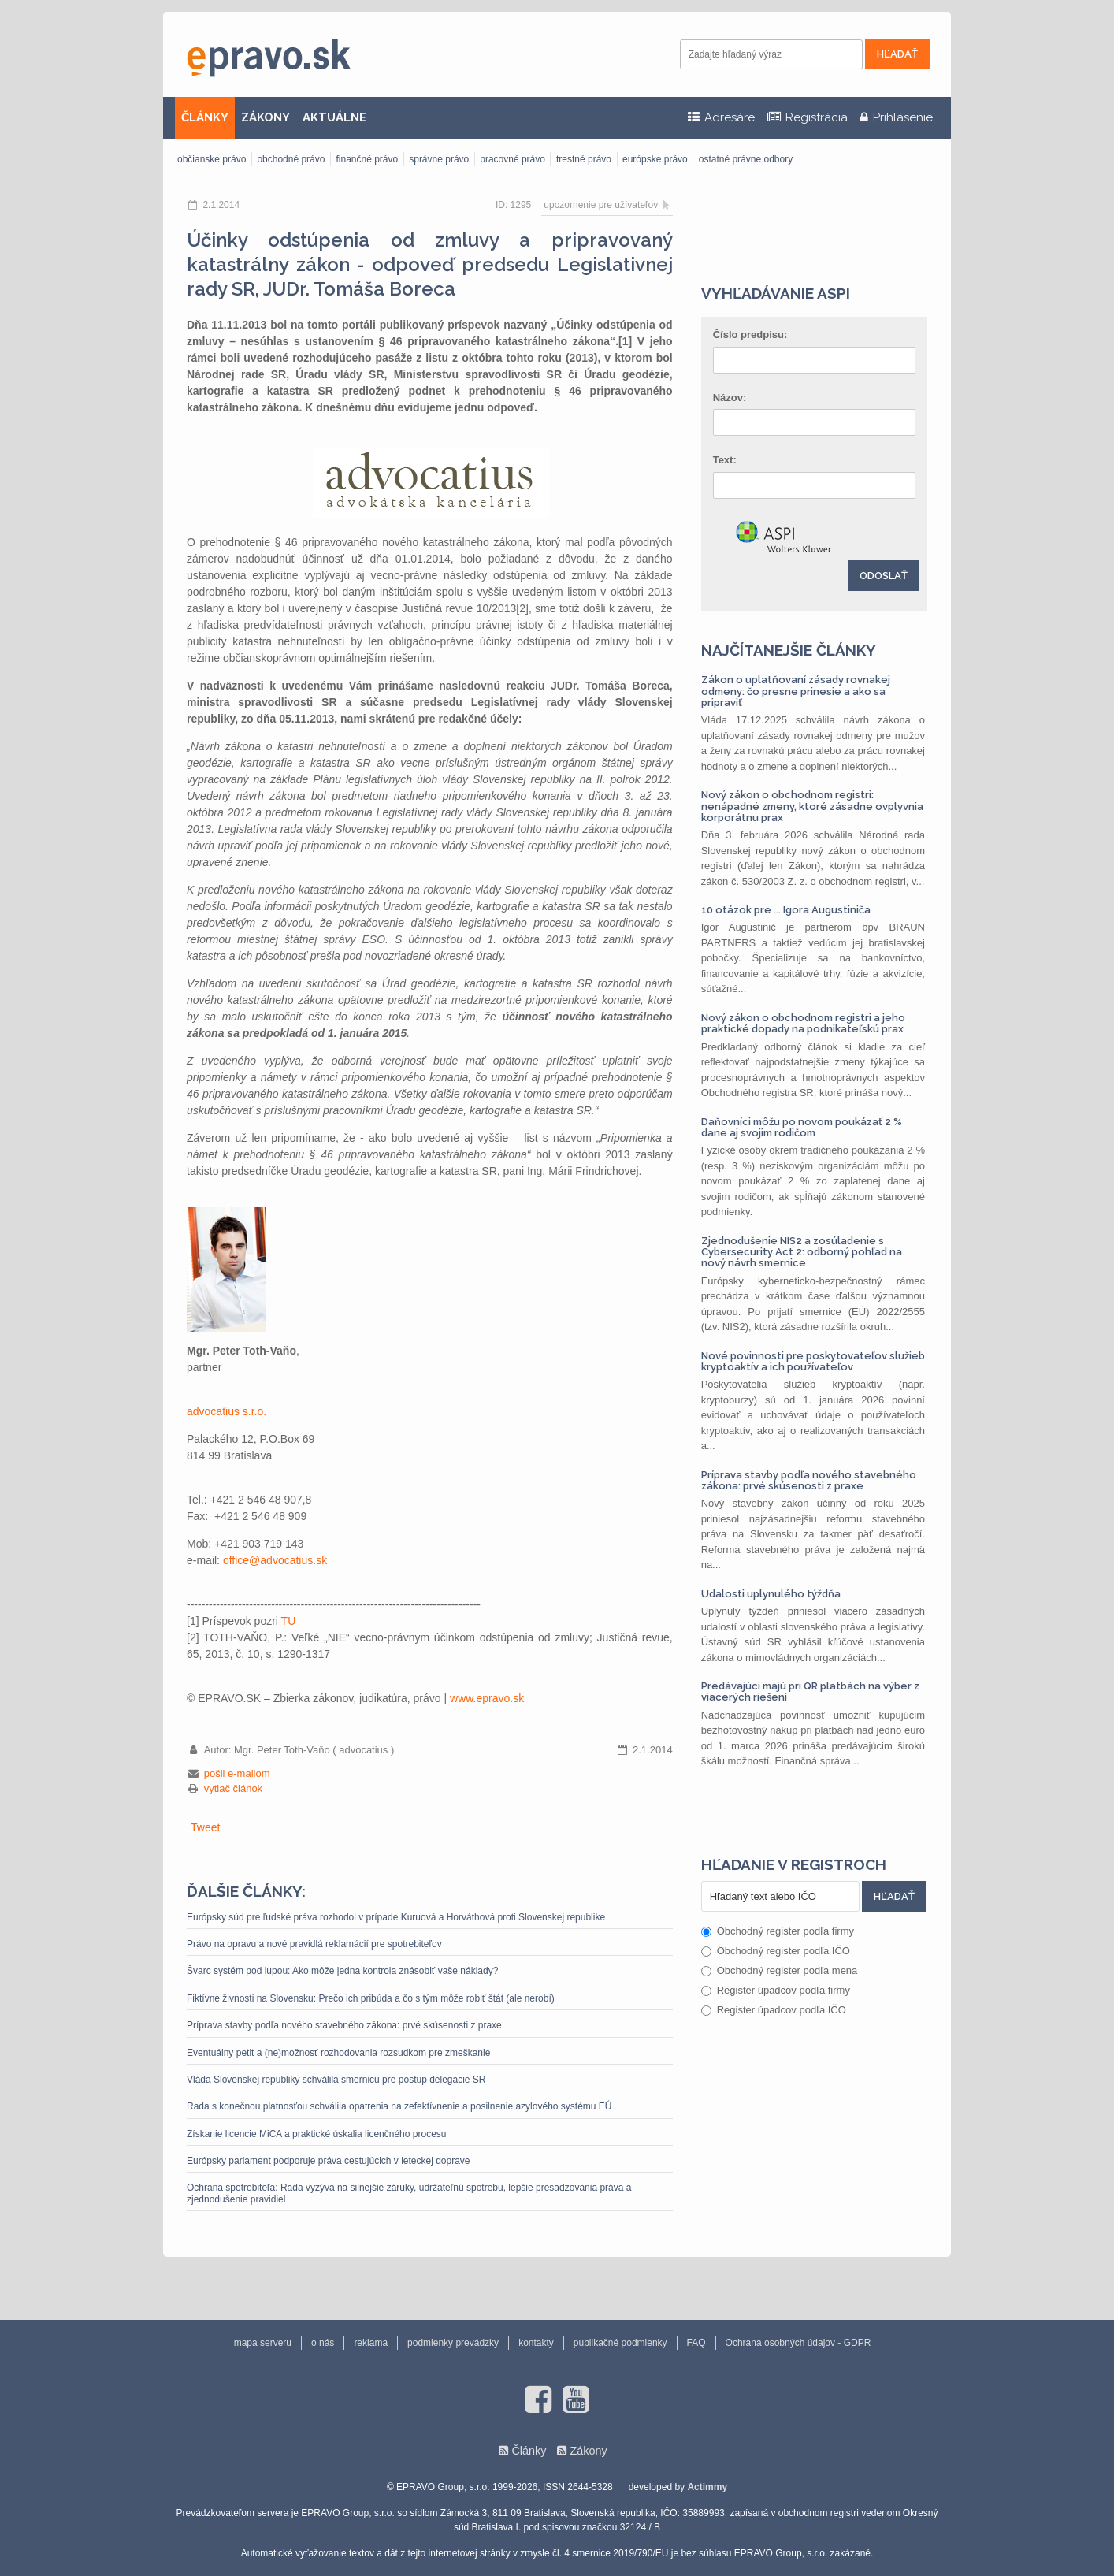 This screenshot has height=2576, width=1114. Describe the element at coordinates (371, 2342) in the screenshot. I see `reklama` at that location.